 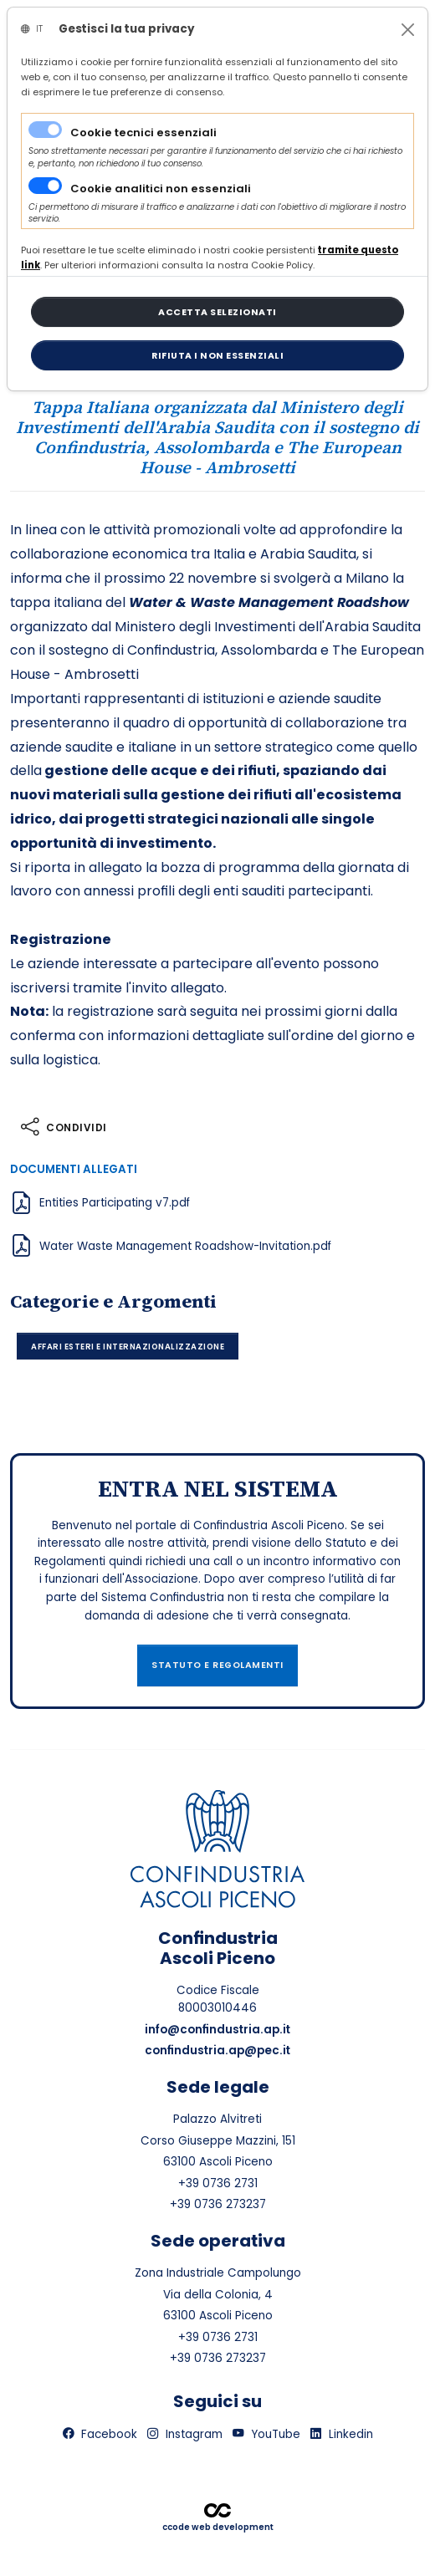 What do you see at coordinates (160, 188) in the screenshot?
I see `Cookie analitici non essenziali` at bounding box center [160, 188].